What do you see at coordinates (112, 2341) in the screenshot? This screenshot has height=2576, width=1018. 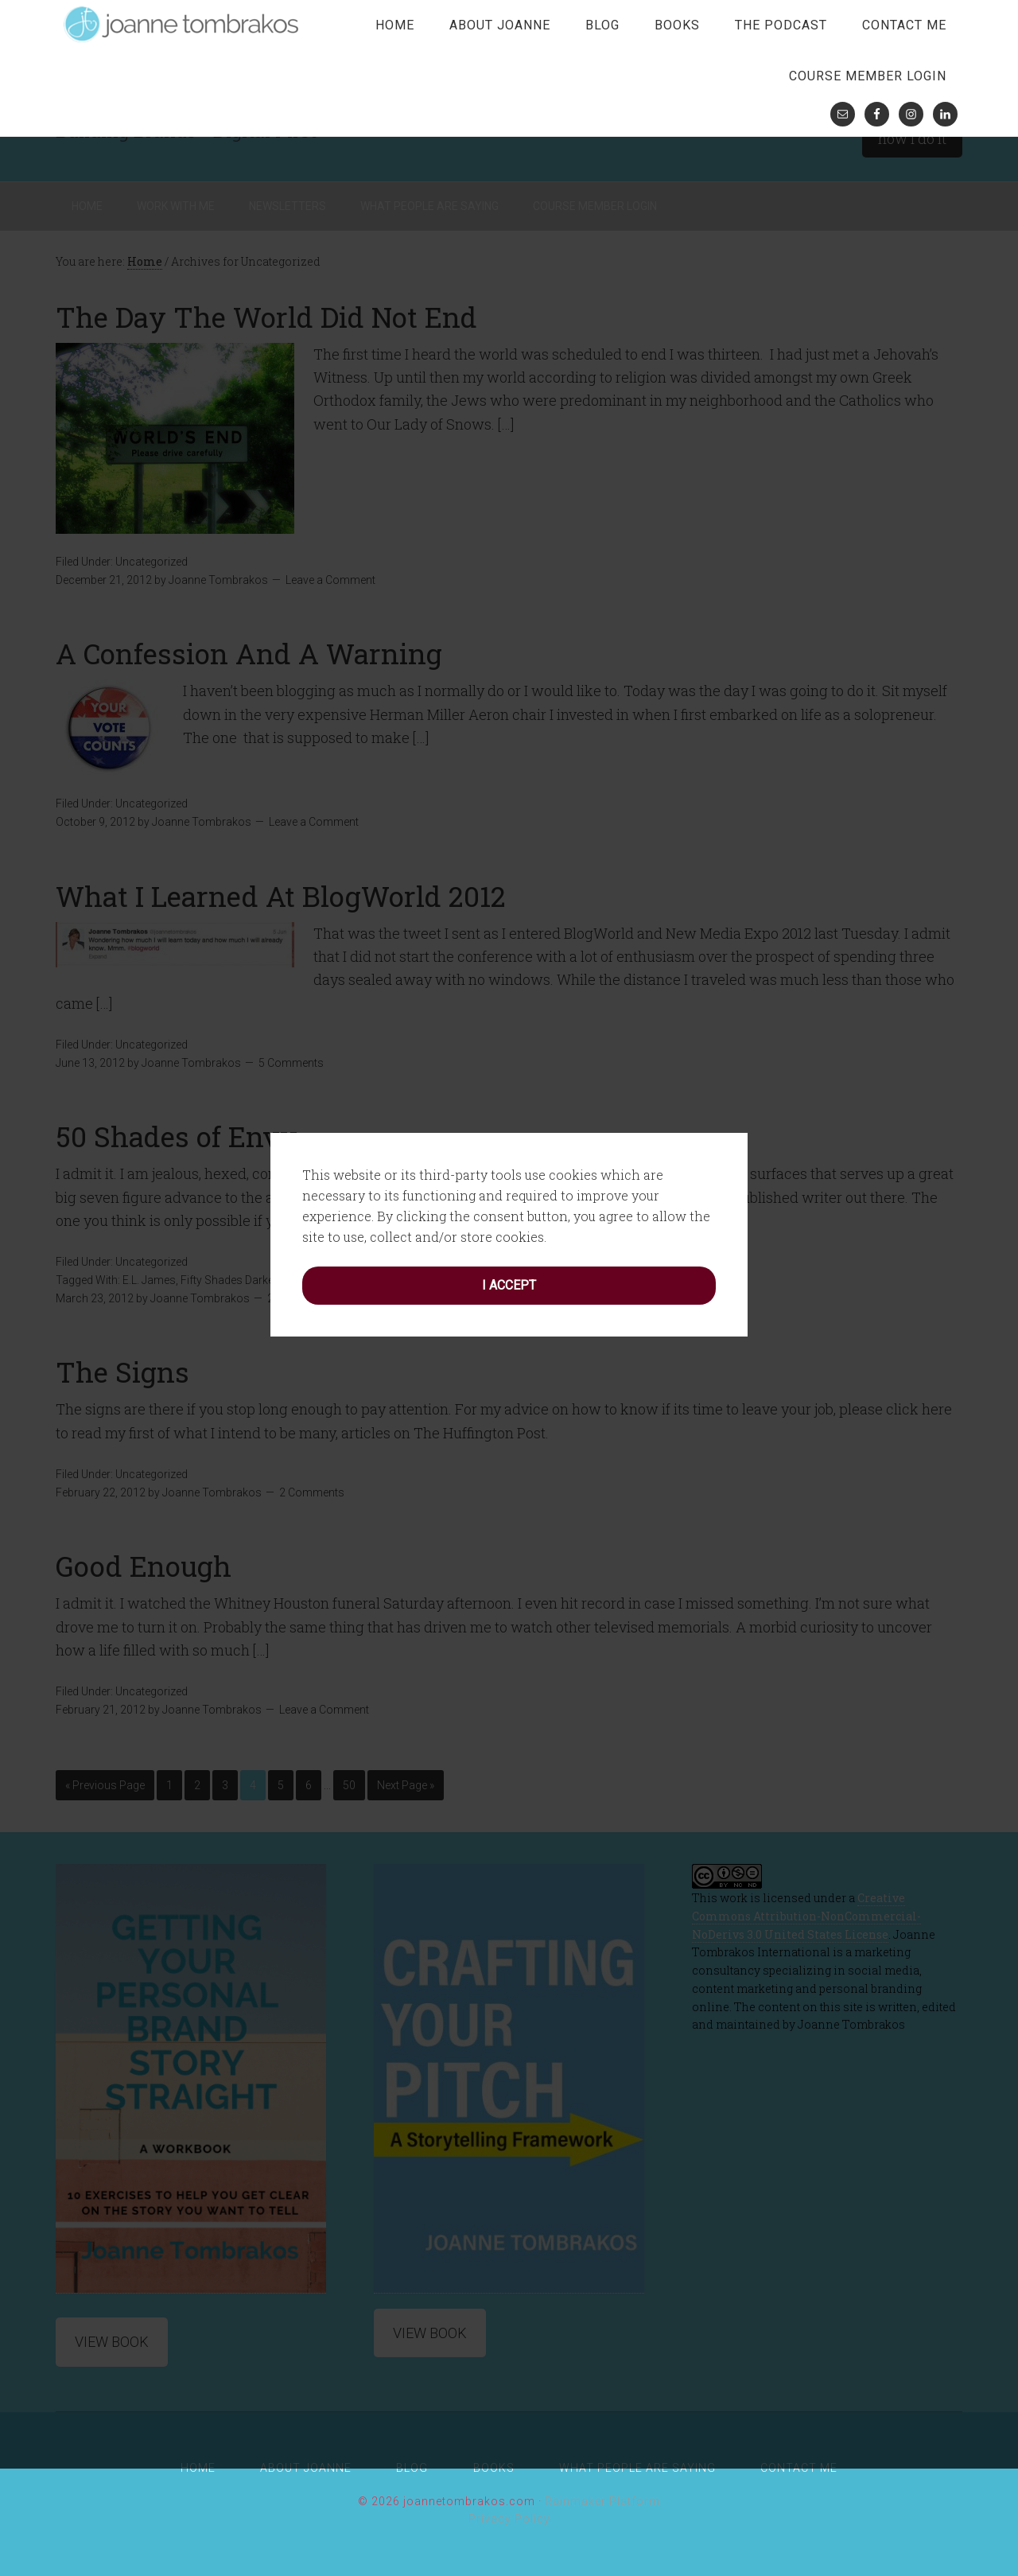 I see `View Book` at bounding box center [112, 2341].